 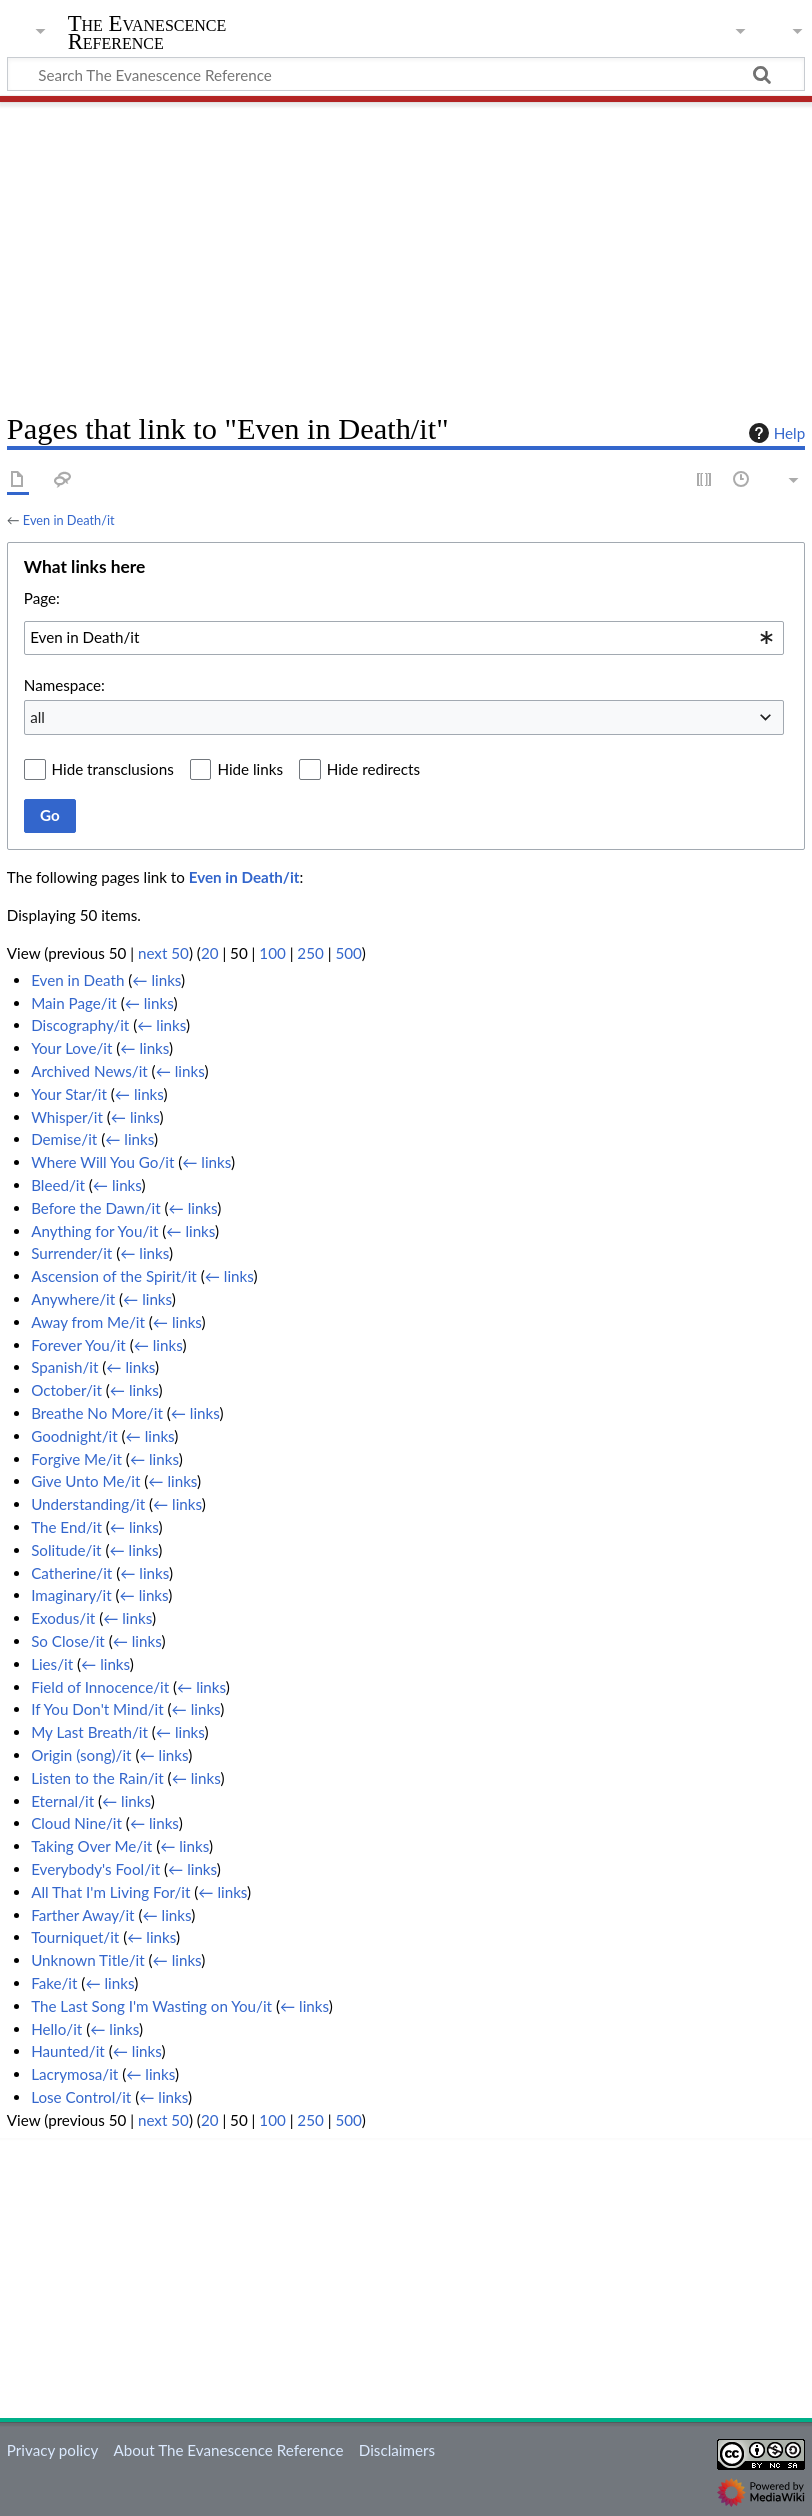 I want to click on Fake/it, so click(x=54, y=1983).